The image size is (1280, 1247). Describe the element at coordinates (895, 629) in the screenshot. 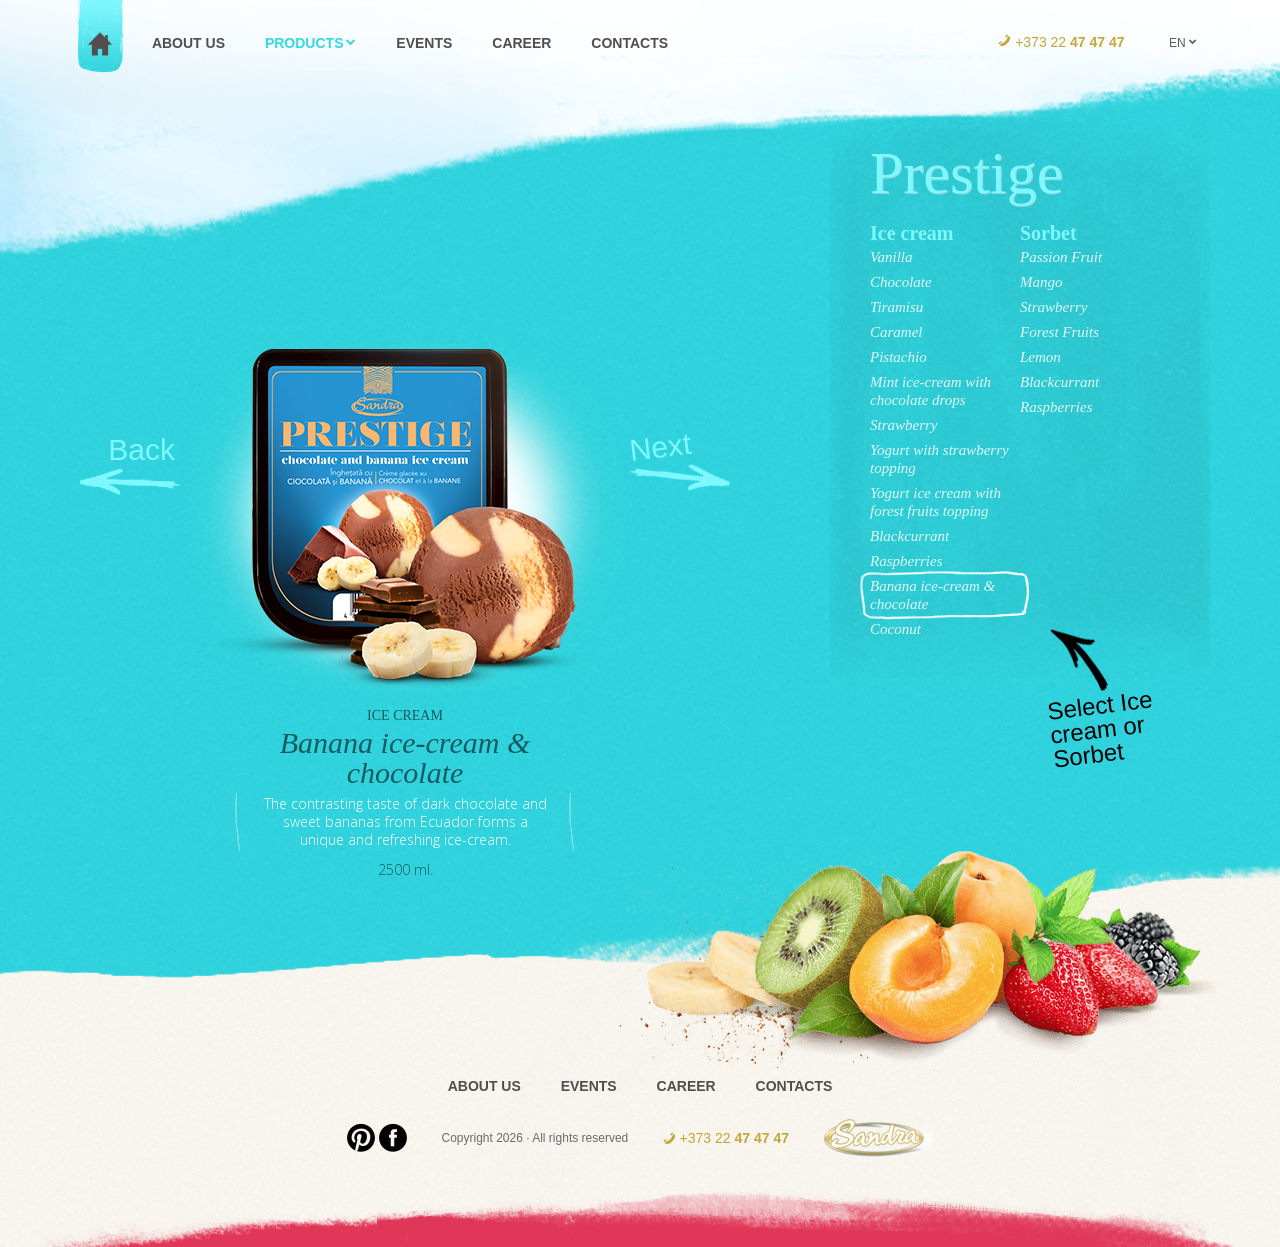

I see `Coconut` at that location.